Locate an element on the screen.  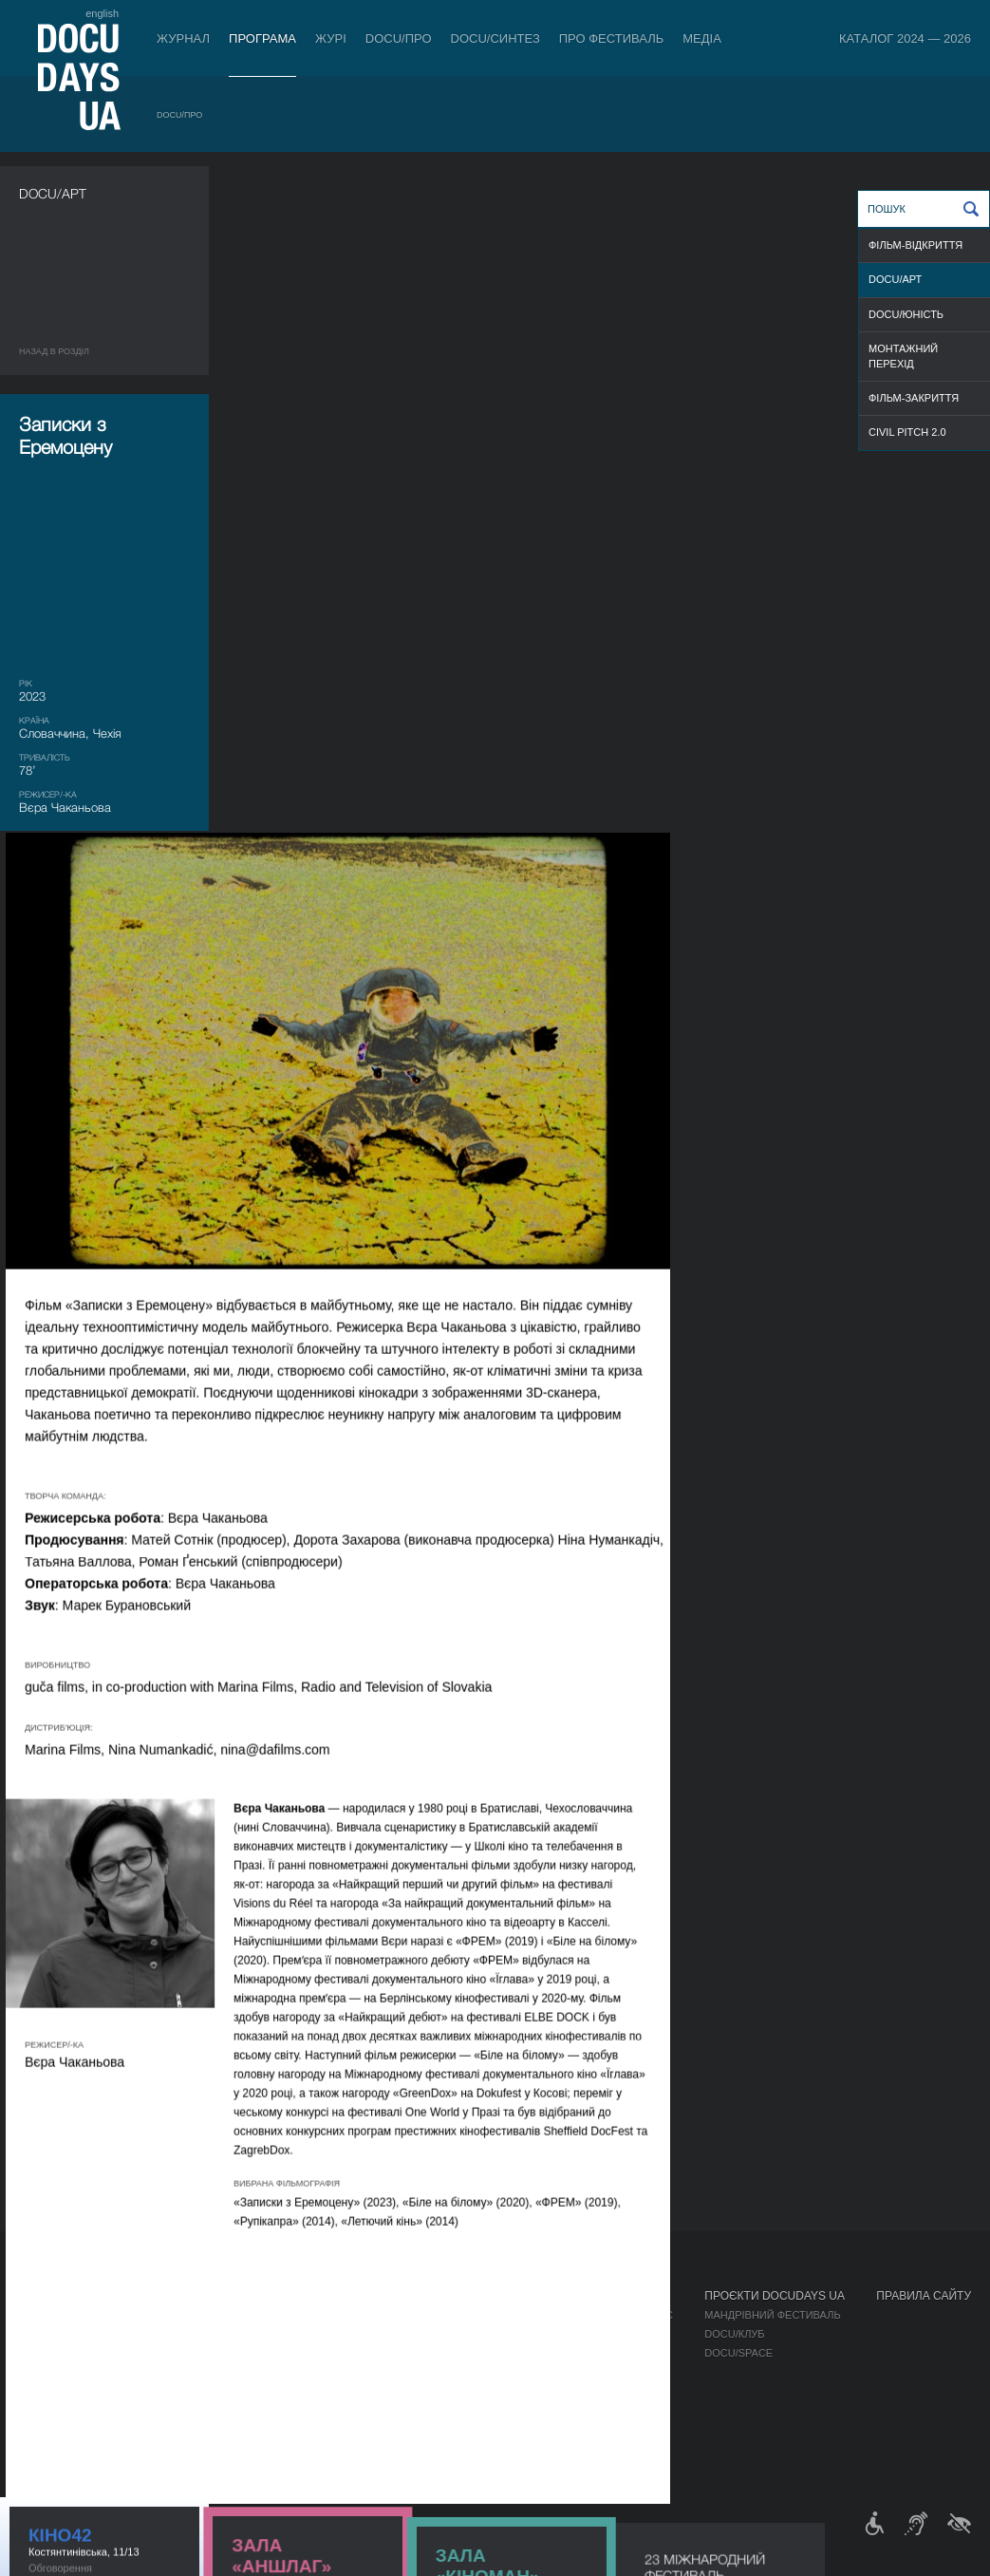
Акредитація is located at coordinates (626, 2334).